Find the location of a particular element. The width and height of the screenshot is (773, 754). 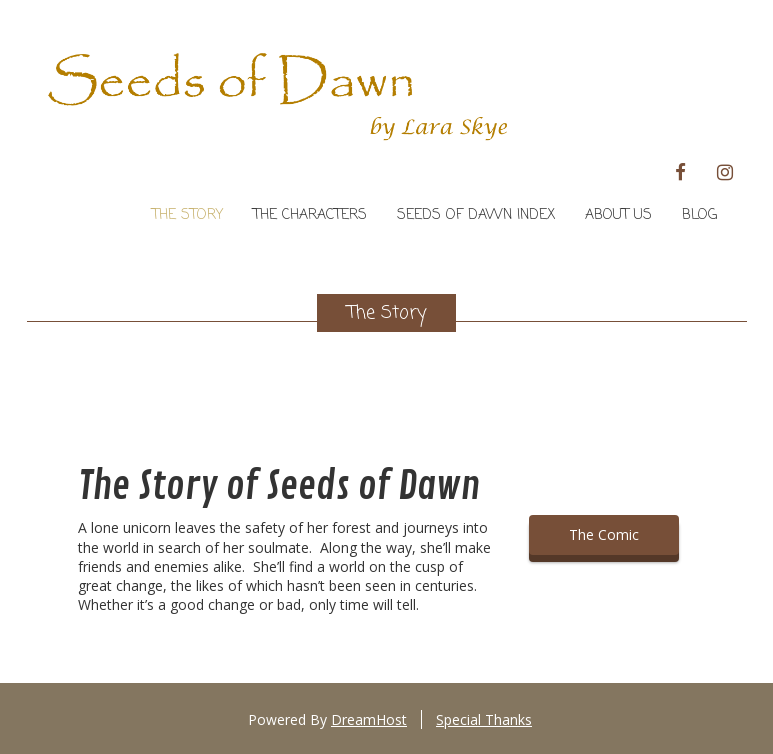

Special Thanks is located at coordinates (484, 719).